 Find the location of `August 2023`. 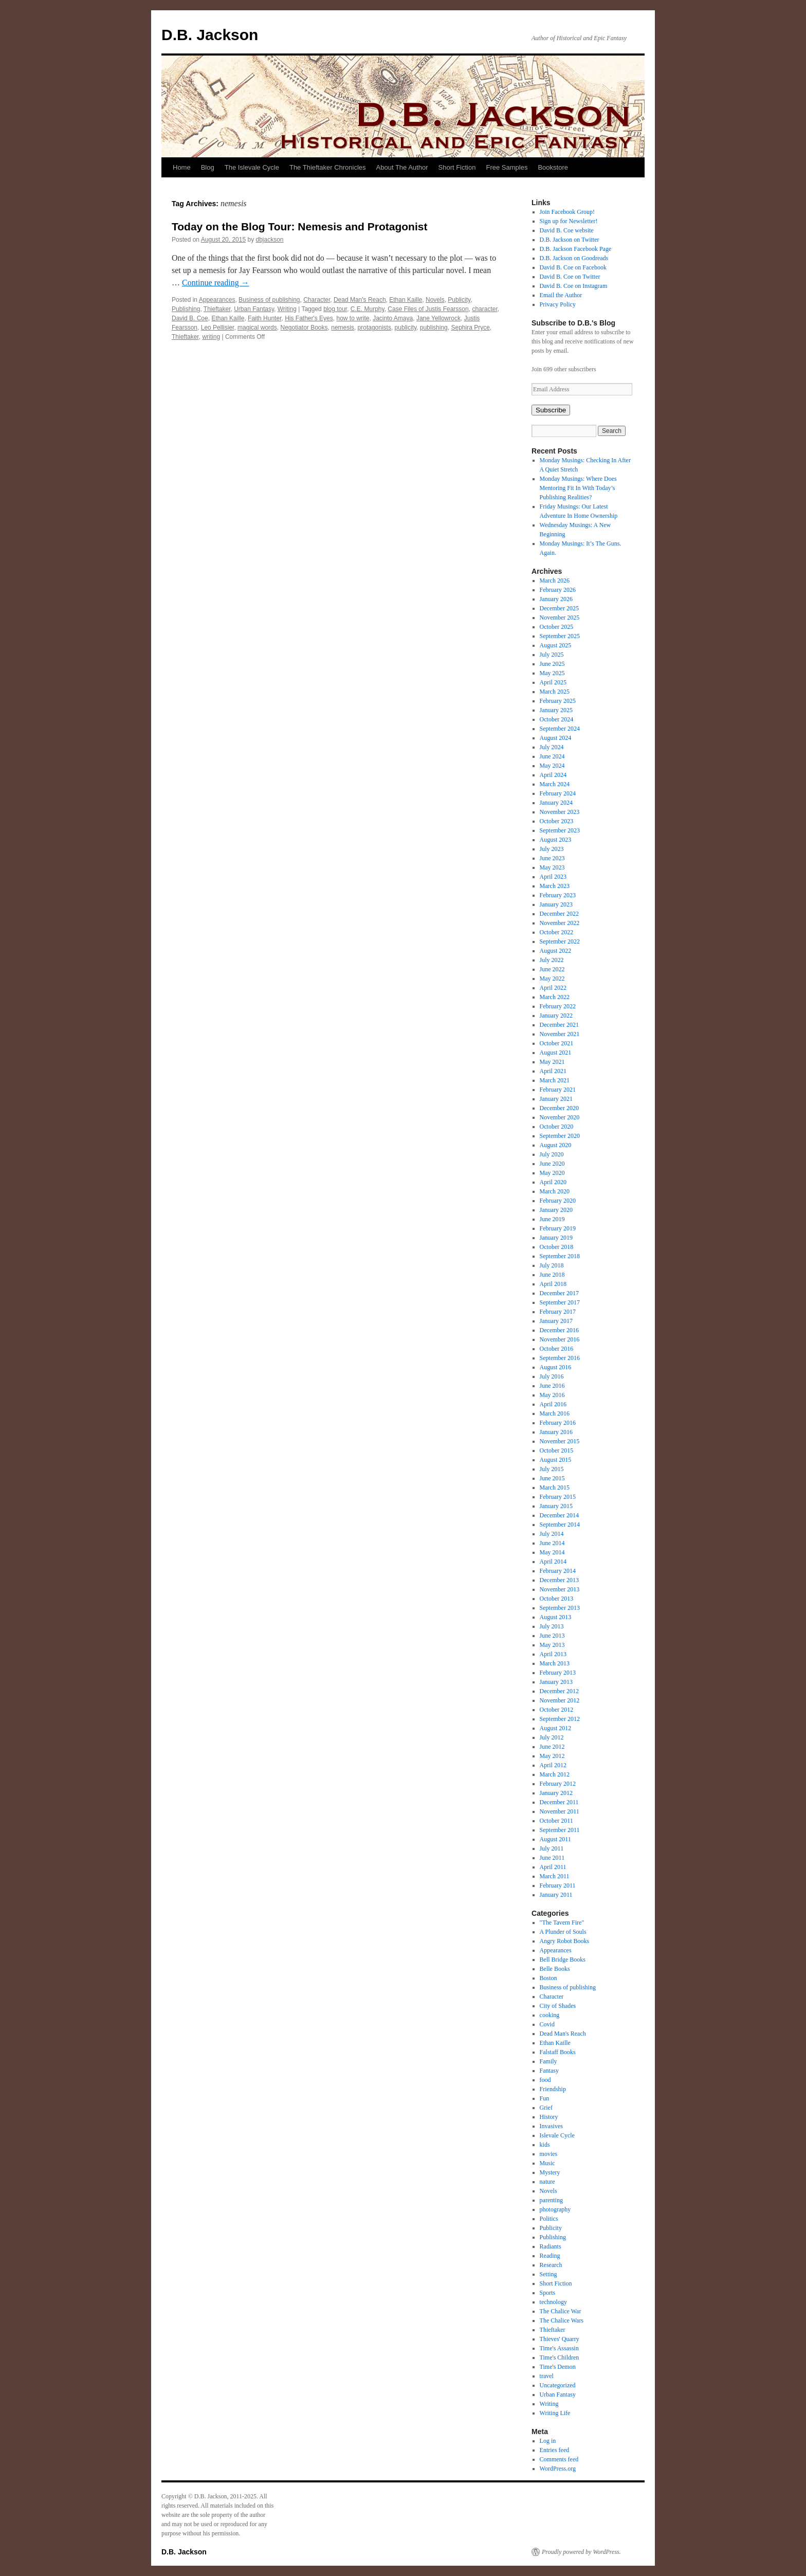

August 2023 is located at coordinates (556, 839).